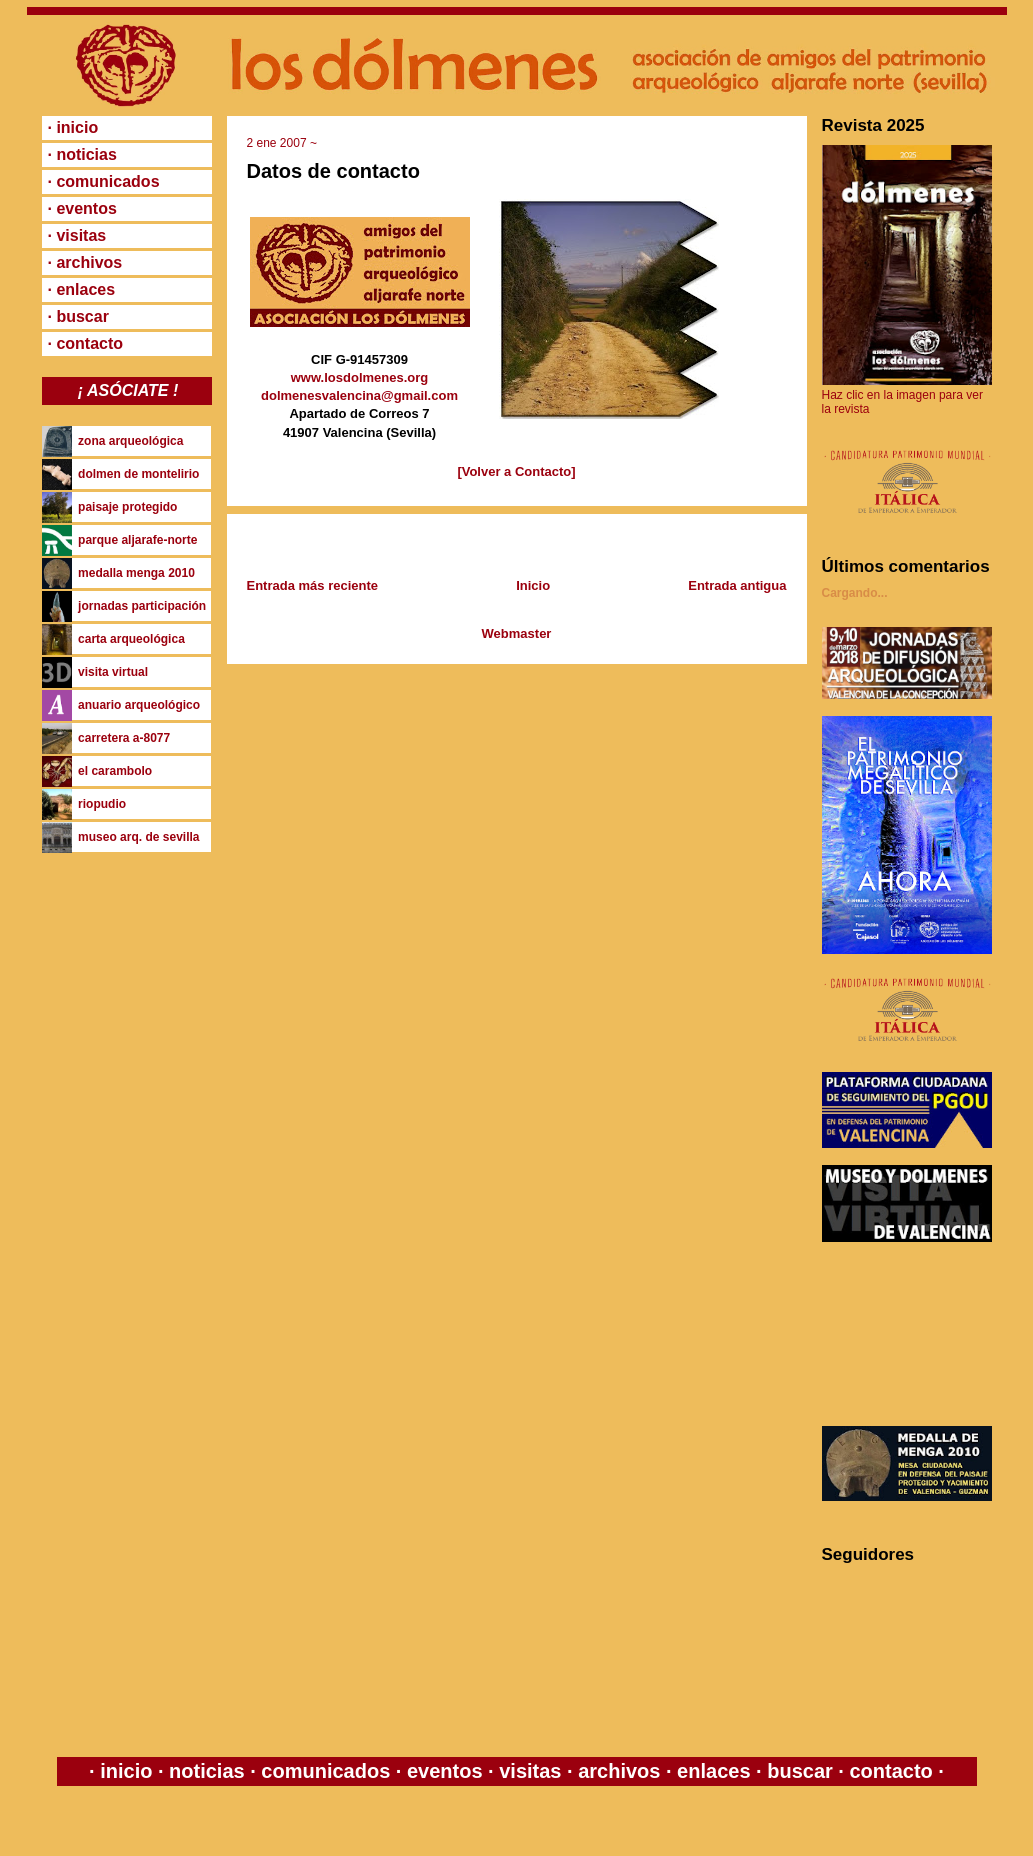 The width and height of the screenshot is (1033, 1856). I want to click on [Advertisement], so click(912, 1334).